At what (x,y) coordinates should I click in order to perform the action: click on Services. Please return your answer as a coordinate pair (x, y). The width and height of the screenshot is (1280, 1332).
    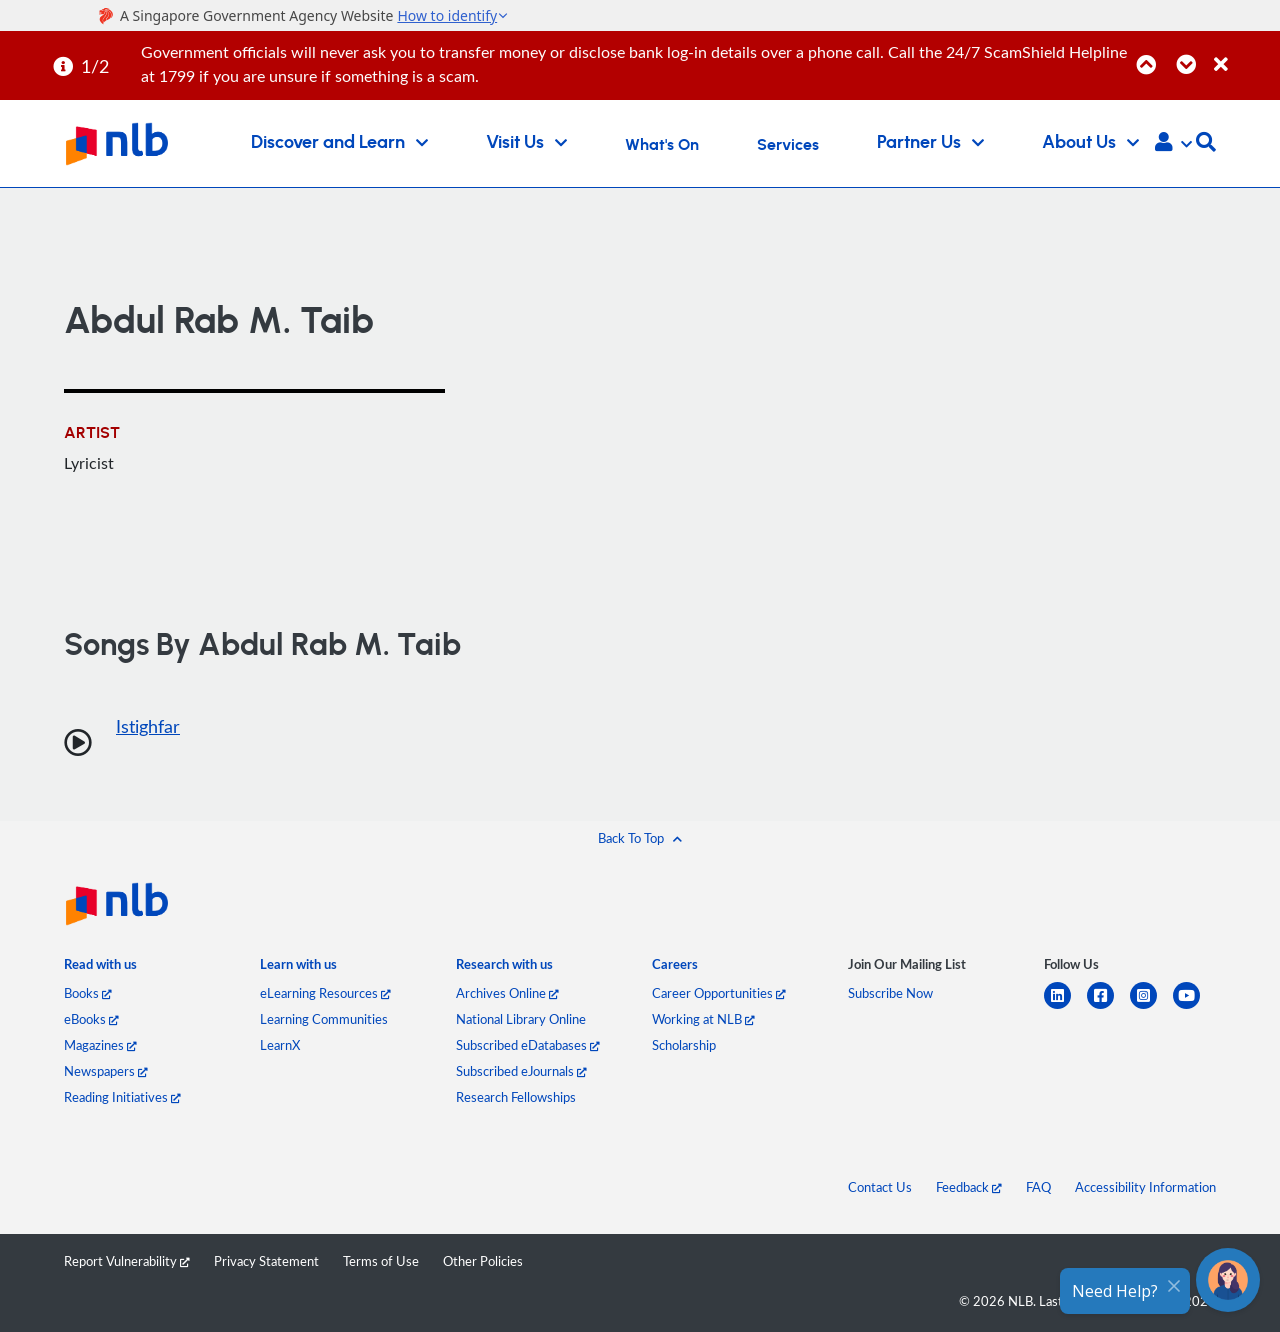
    Looking at the image, I should click on (788, 145).